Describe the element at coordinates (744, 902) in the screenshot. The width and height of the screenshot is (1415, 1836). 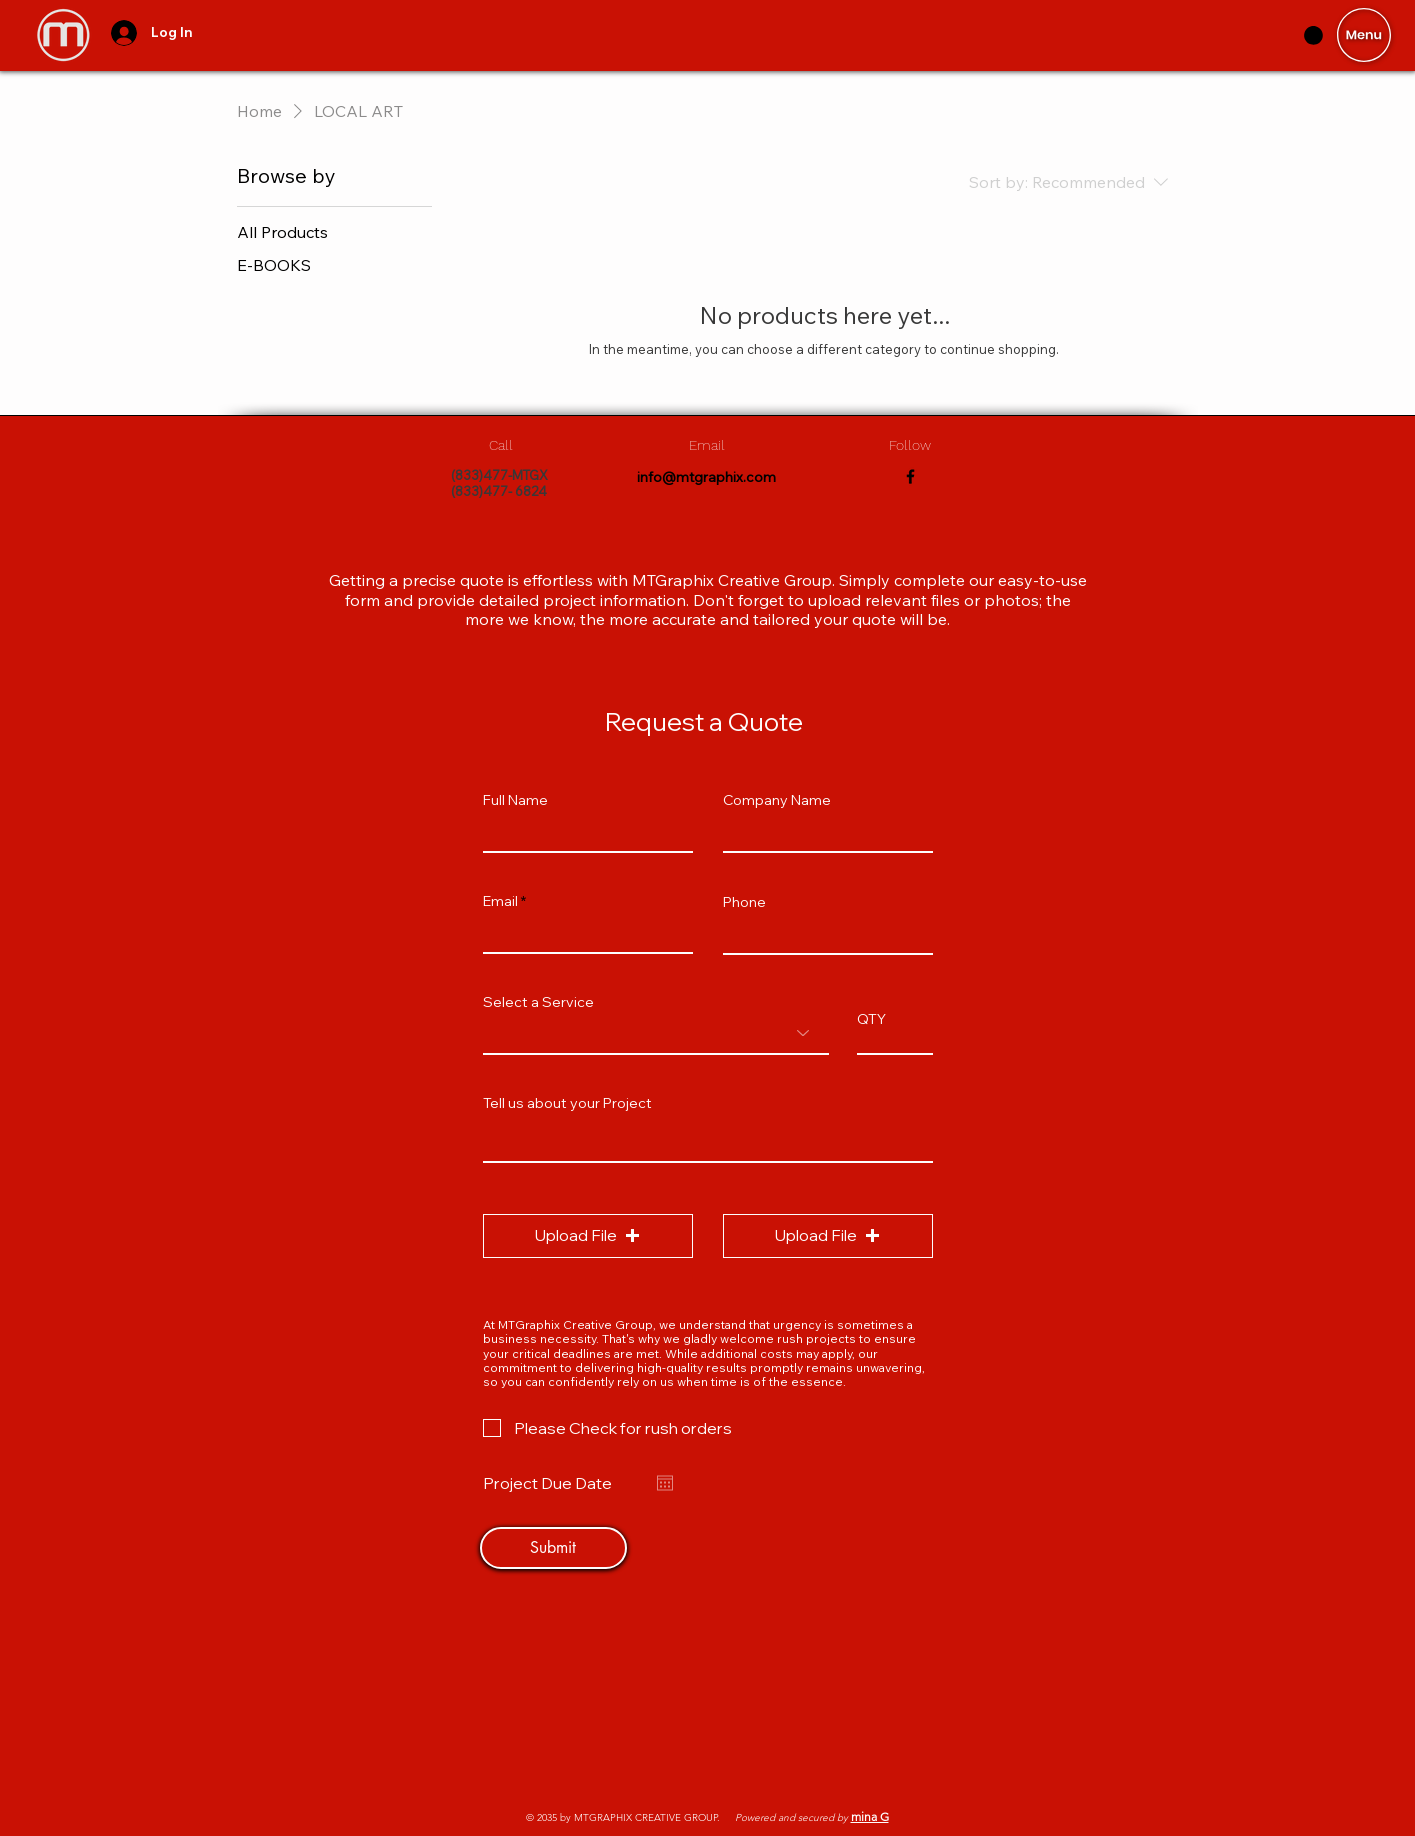
I see `Phone` at that location.